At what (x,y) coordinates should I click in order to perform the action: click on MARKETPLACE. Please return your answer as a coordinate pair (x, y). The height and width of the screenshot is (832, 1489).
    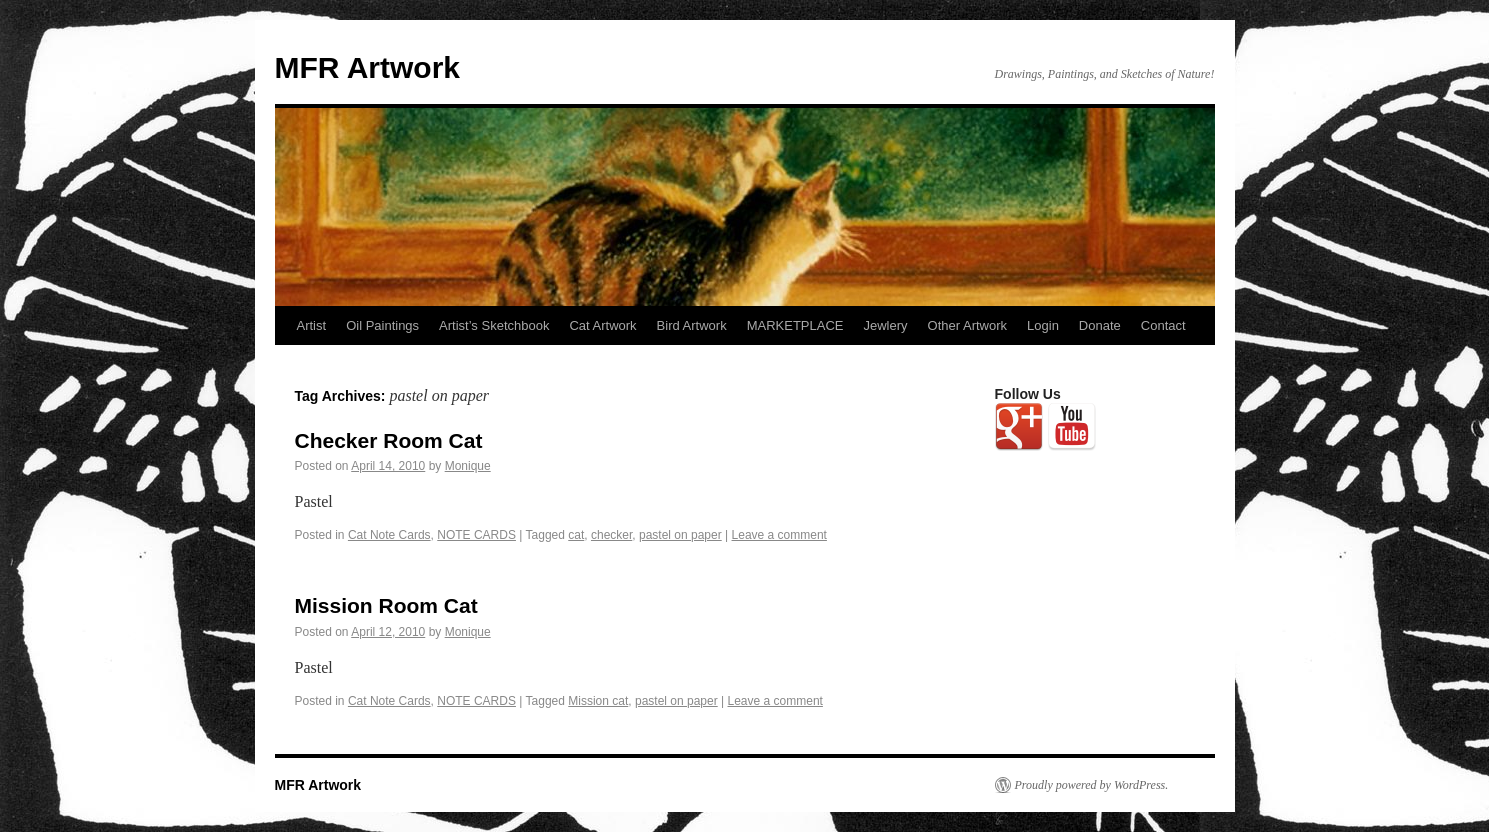
    Looking at the image, I should click on (795, 325).